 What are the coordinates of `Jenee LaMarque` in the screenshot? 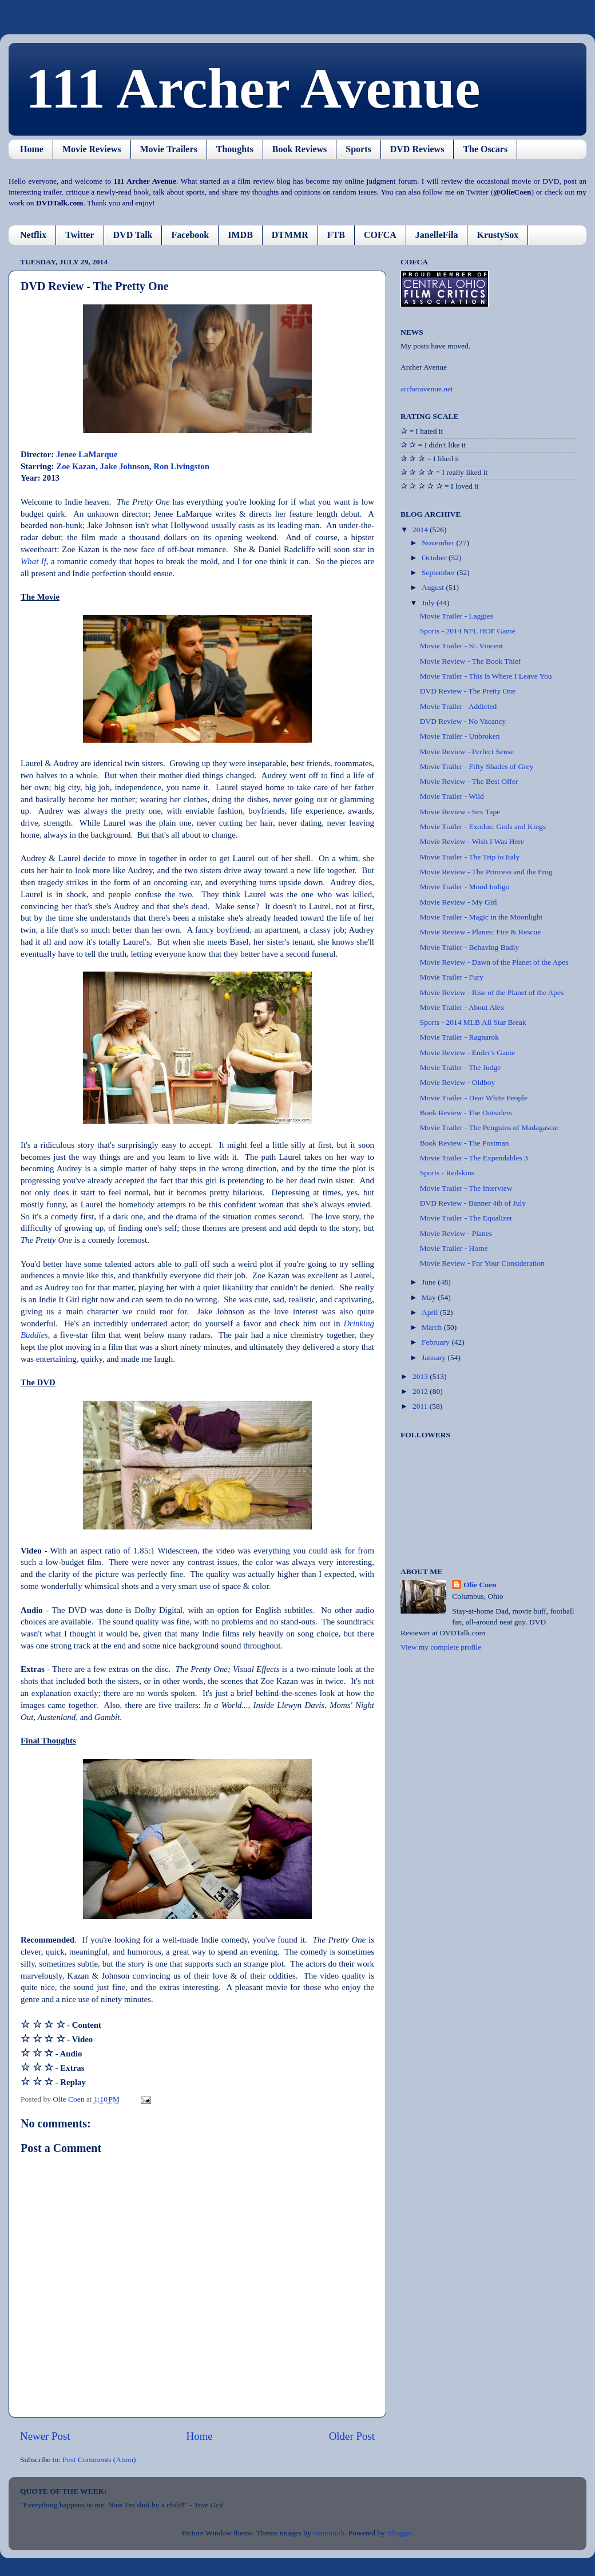 It's located at (86, 454).